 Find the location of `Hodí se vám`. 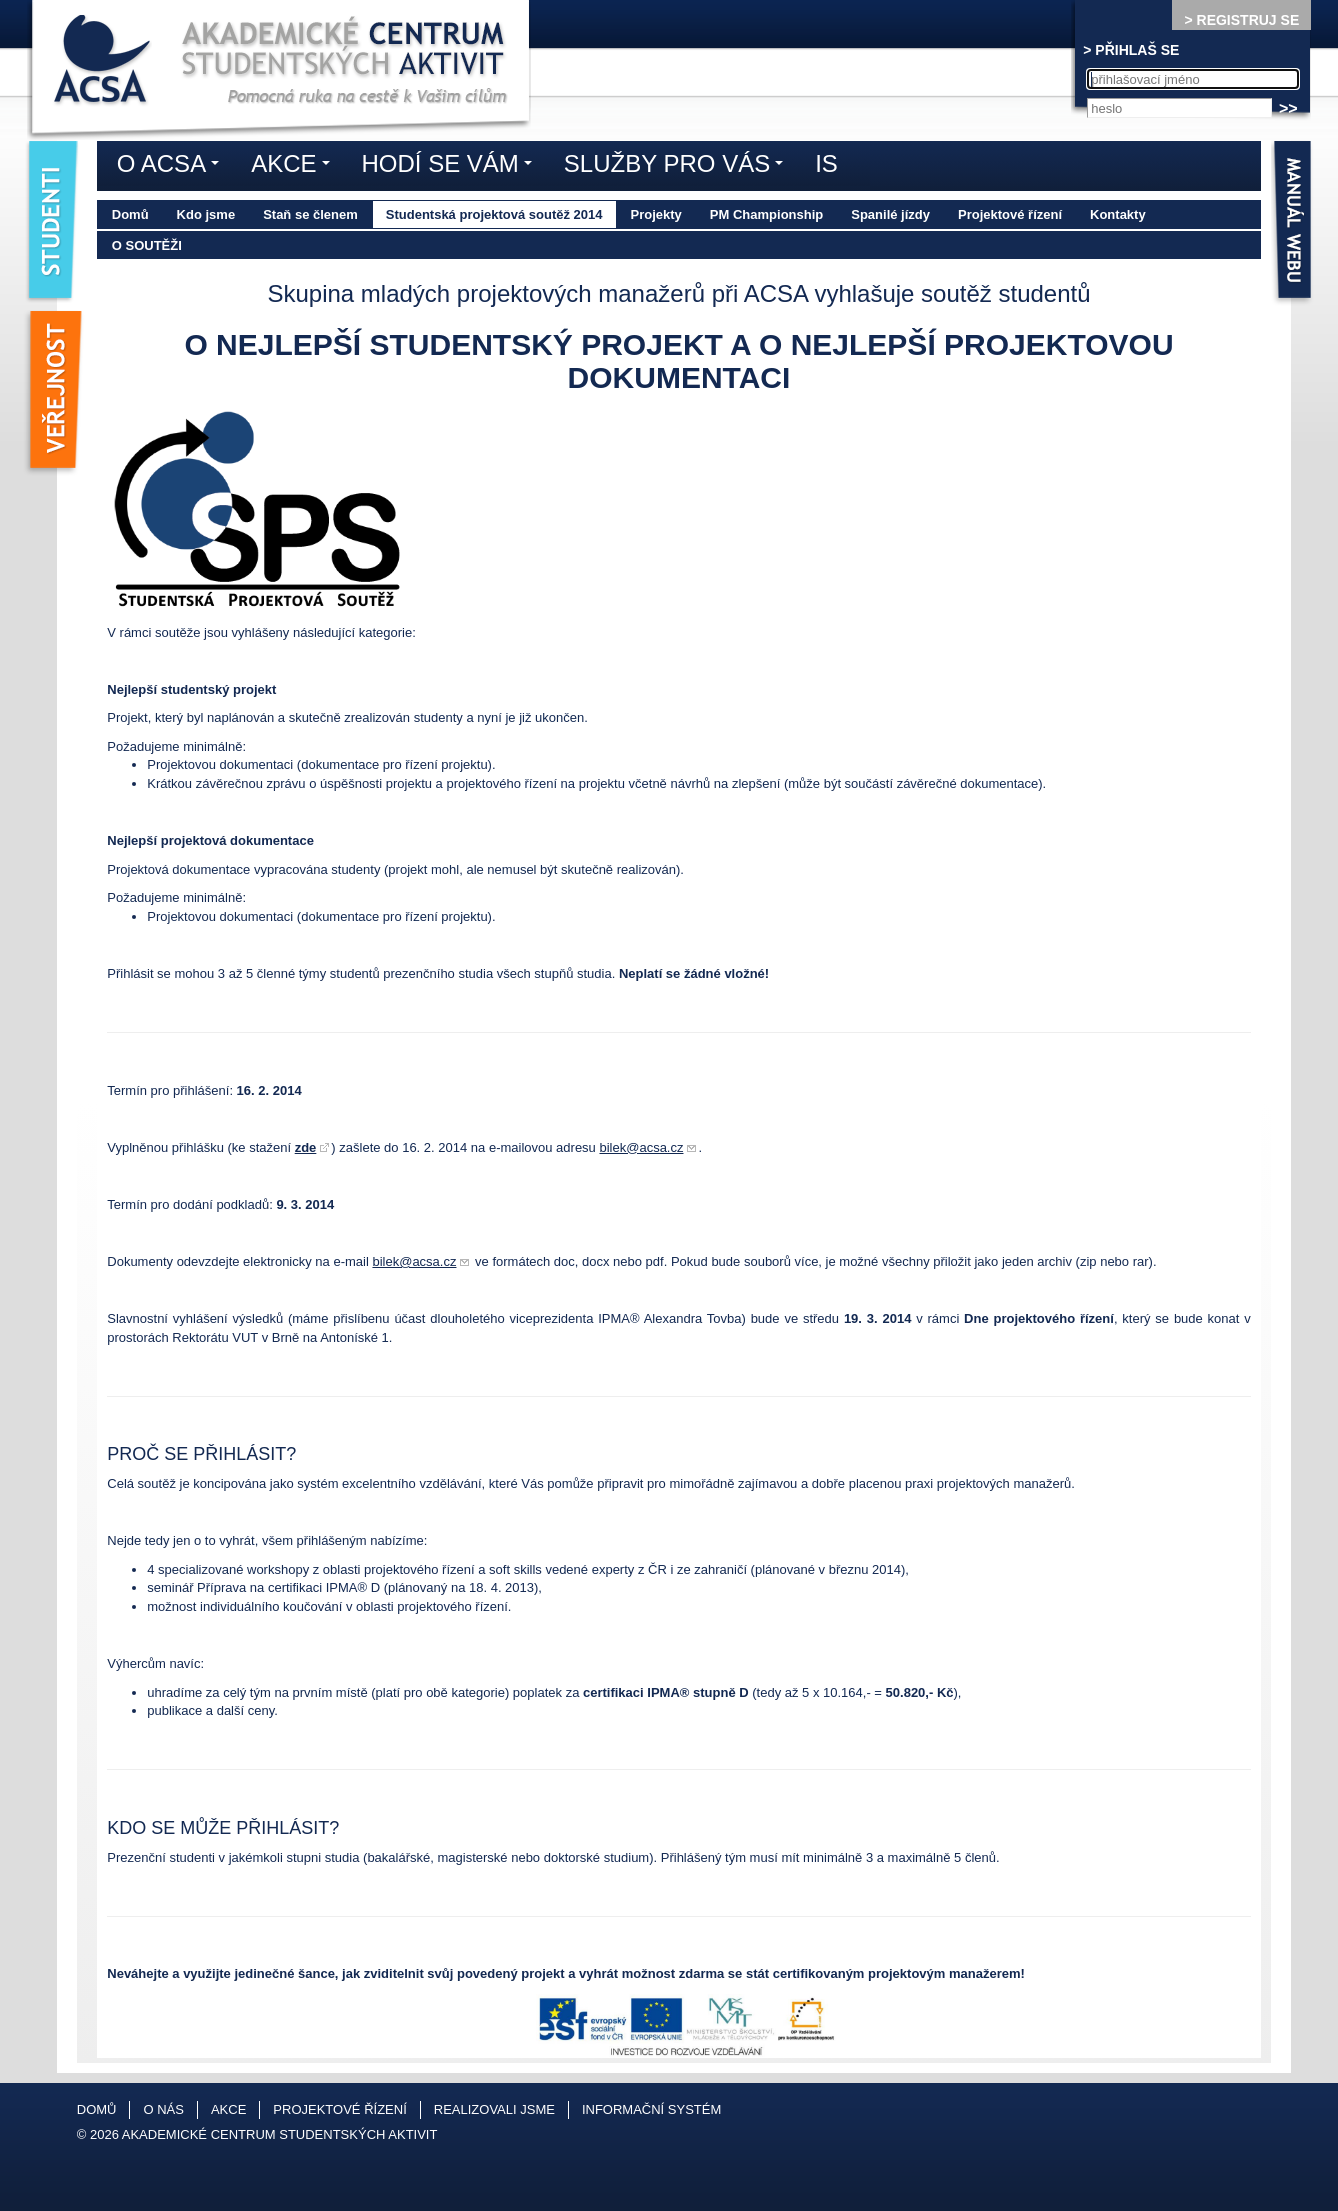

Hodí se vám is located at coordinates (452, 167).